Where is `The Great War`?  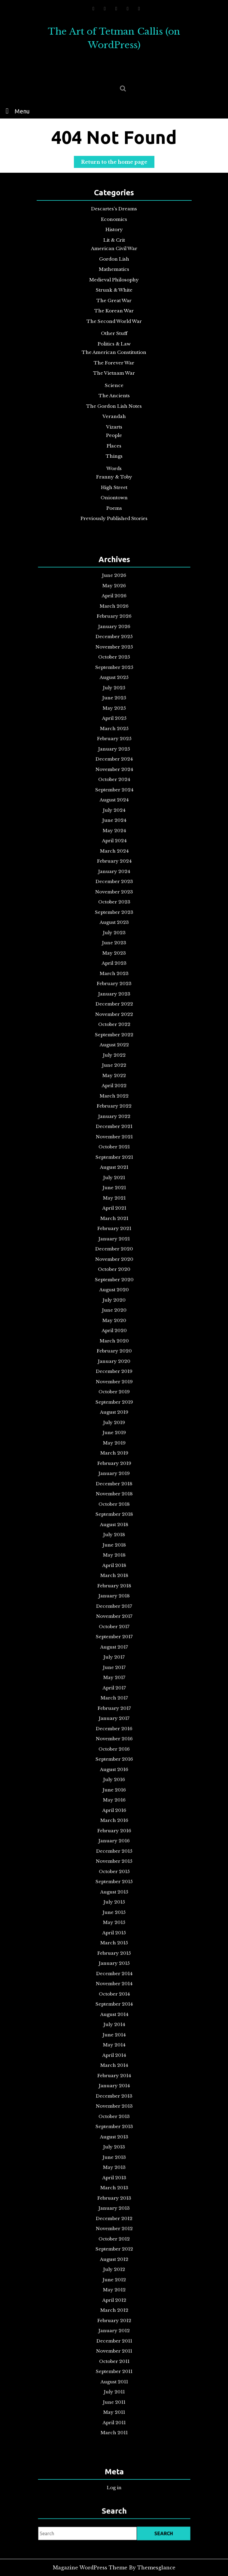 The Great War is located at coordinates (114, 302).